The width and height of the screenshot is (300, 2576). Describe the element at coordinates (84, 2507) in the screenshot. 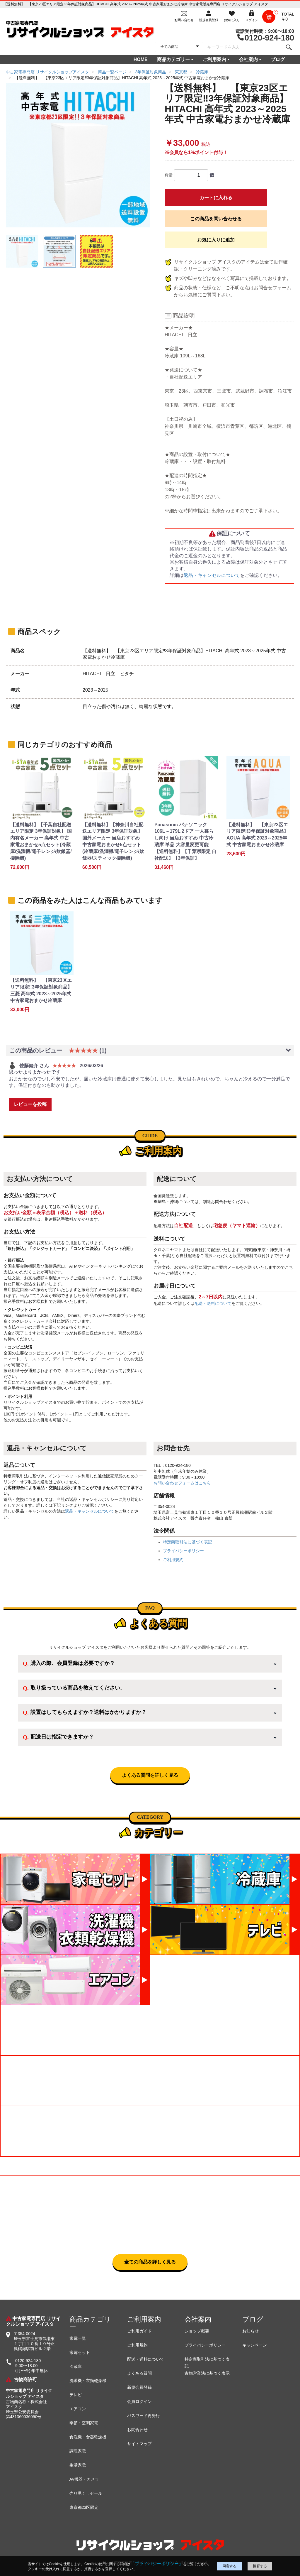

I see `東京都23区限定` at that location.